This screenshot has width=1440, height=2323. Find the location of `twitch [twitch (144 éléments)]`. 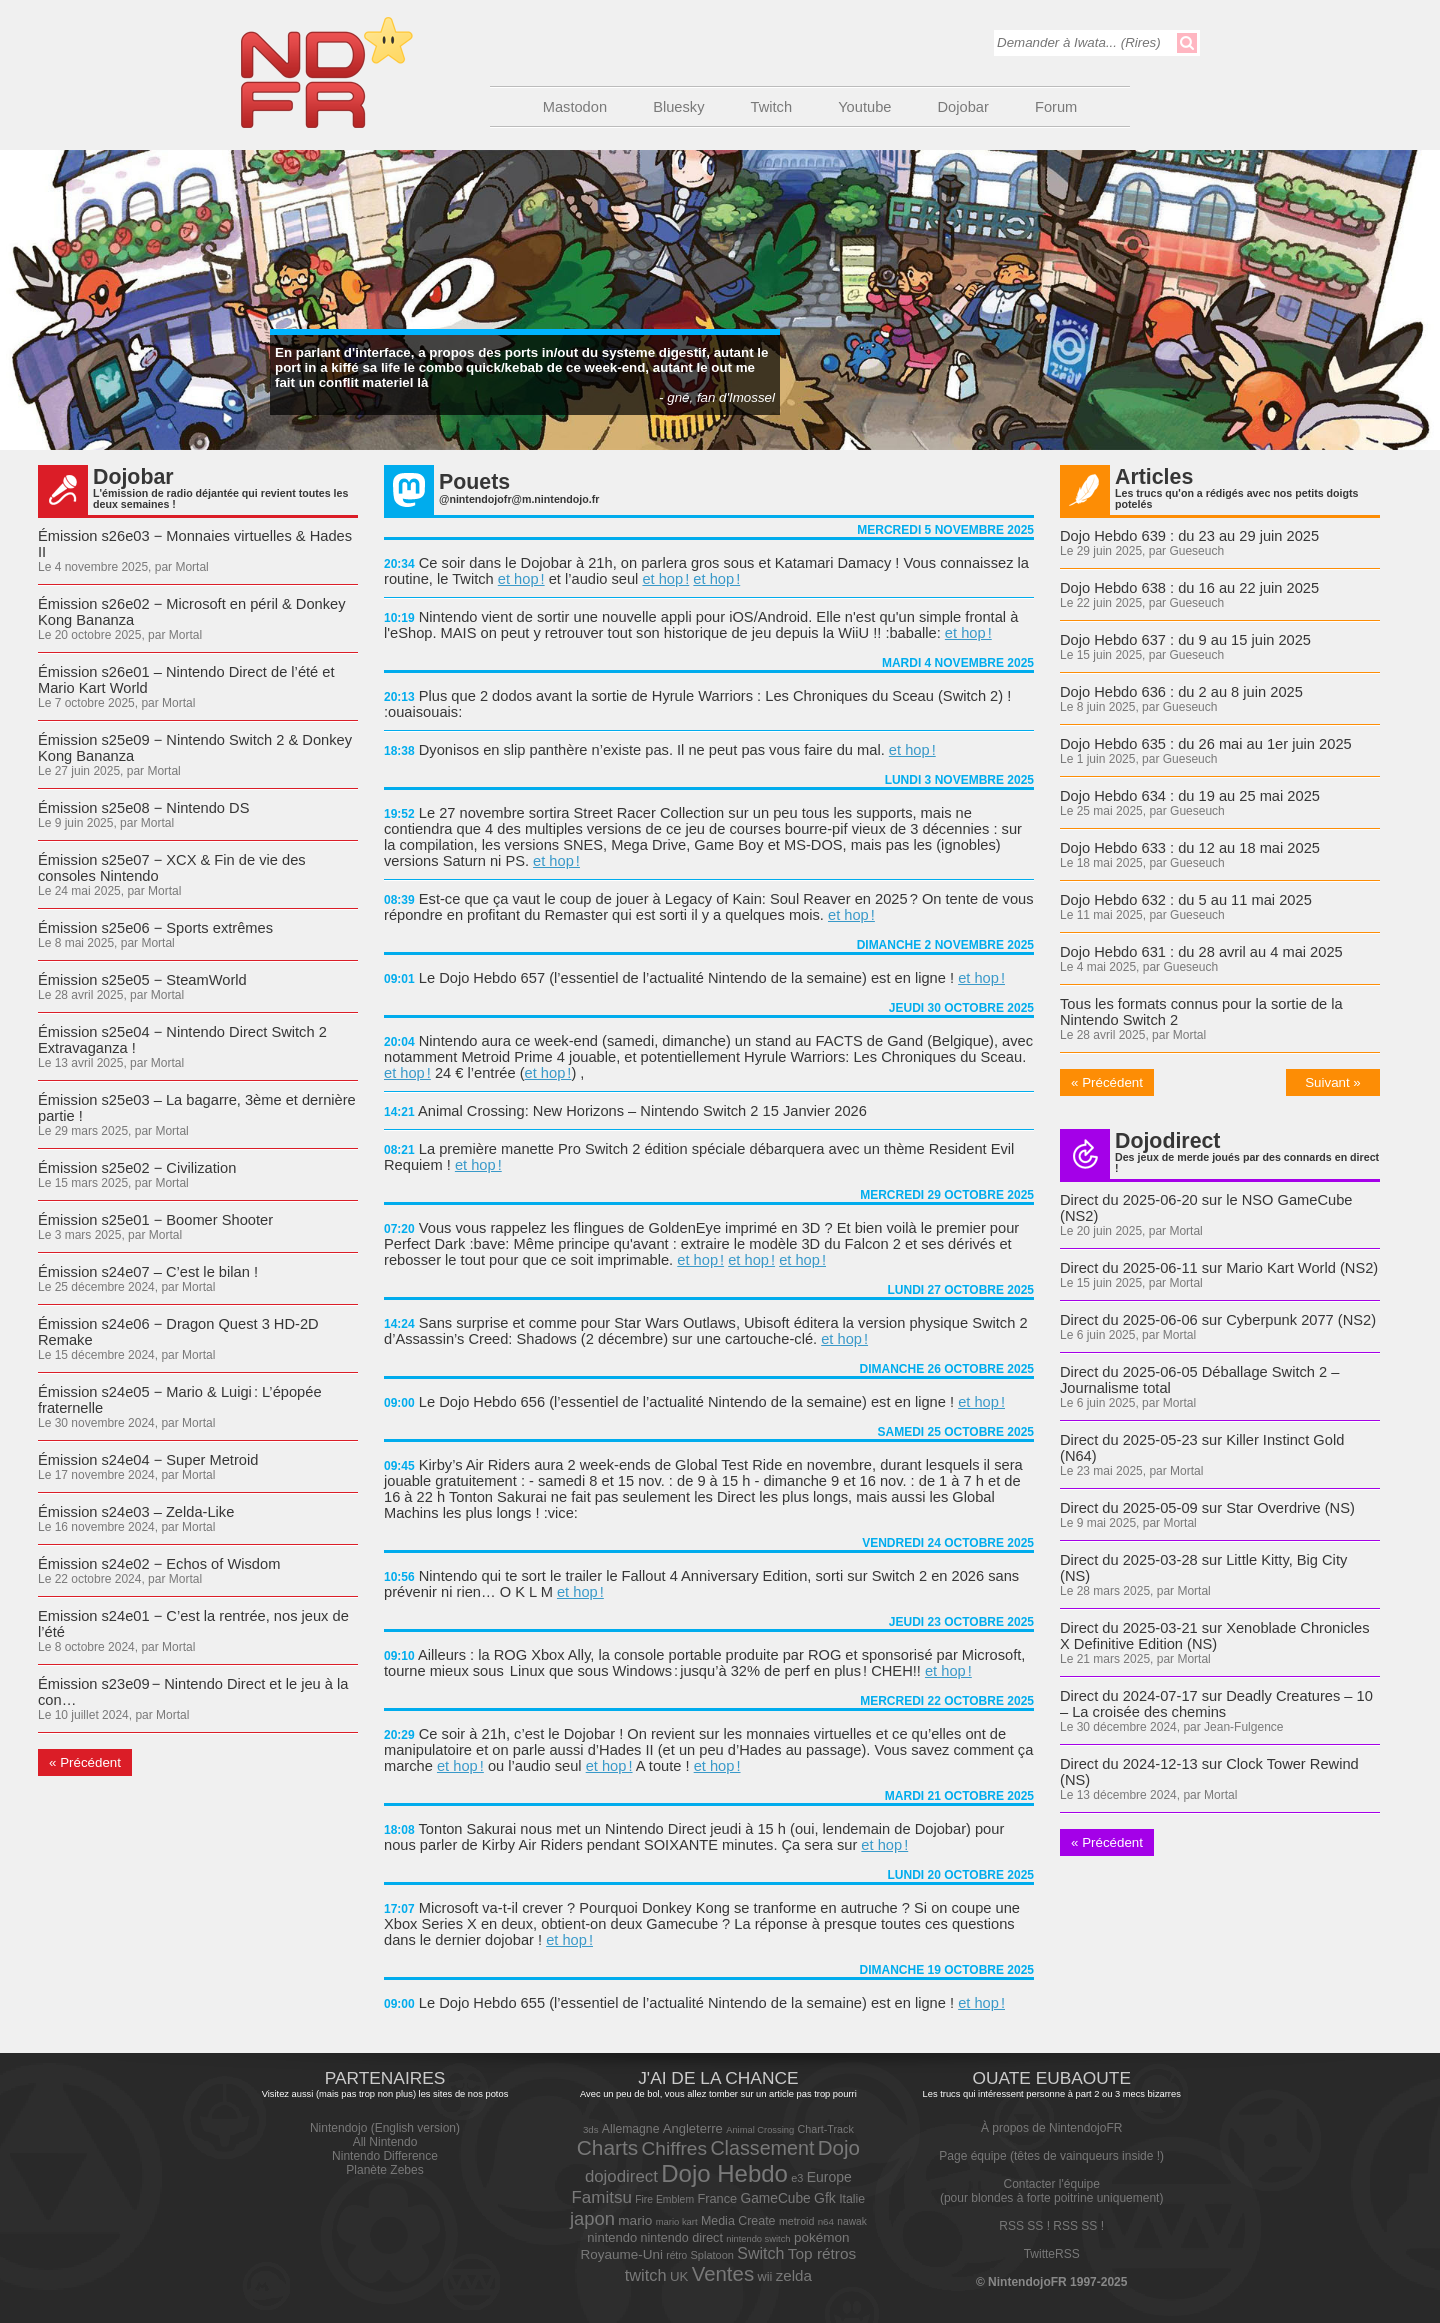

twitch [twitch (144 éléments)] is located at coordinates (646, 2275).